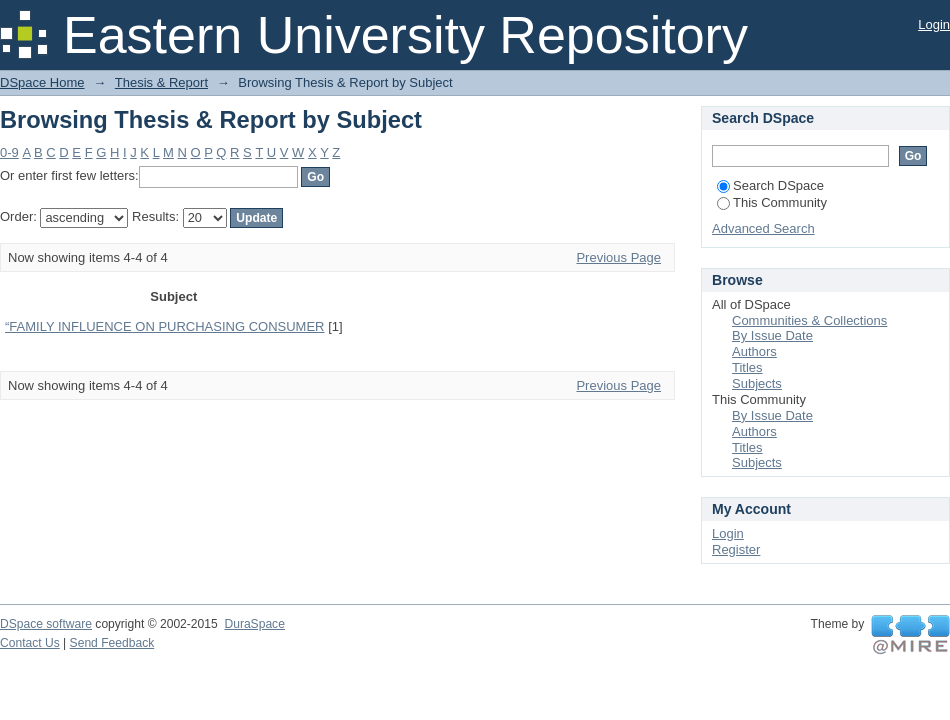 Image resolution: width=950 pixels, height=720 pixels. Describe the element at coordinates (112, 643) in the screenshot. I see `Send Feedback` at that location.